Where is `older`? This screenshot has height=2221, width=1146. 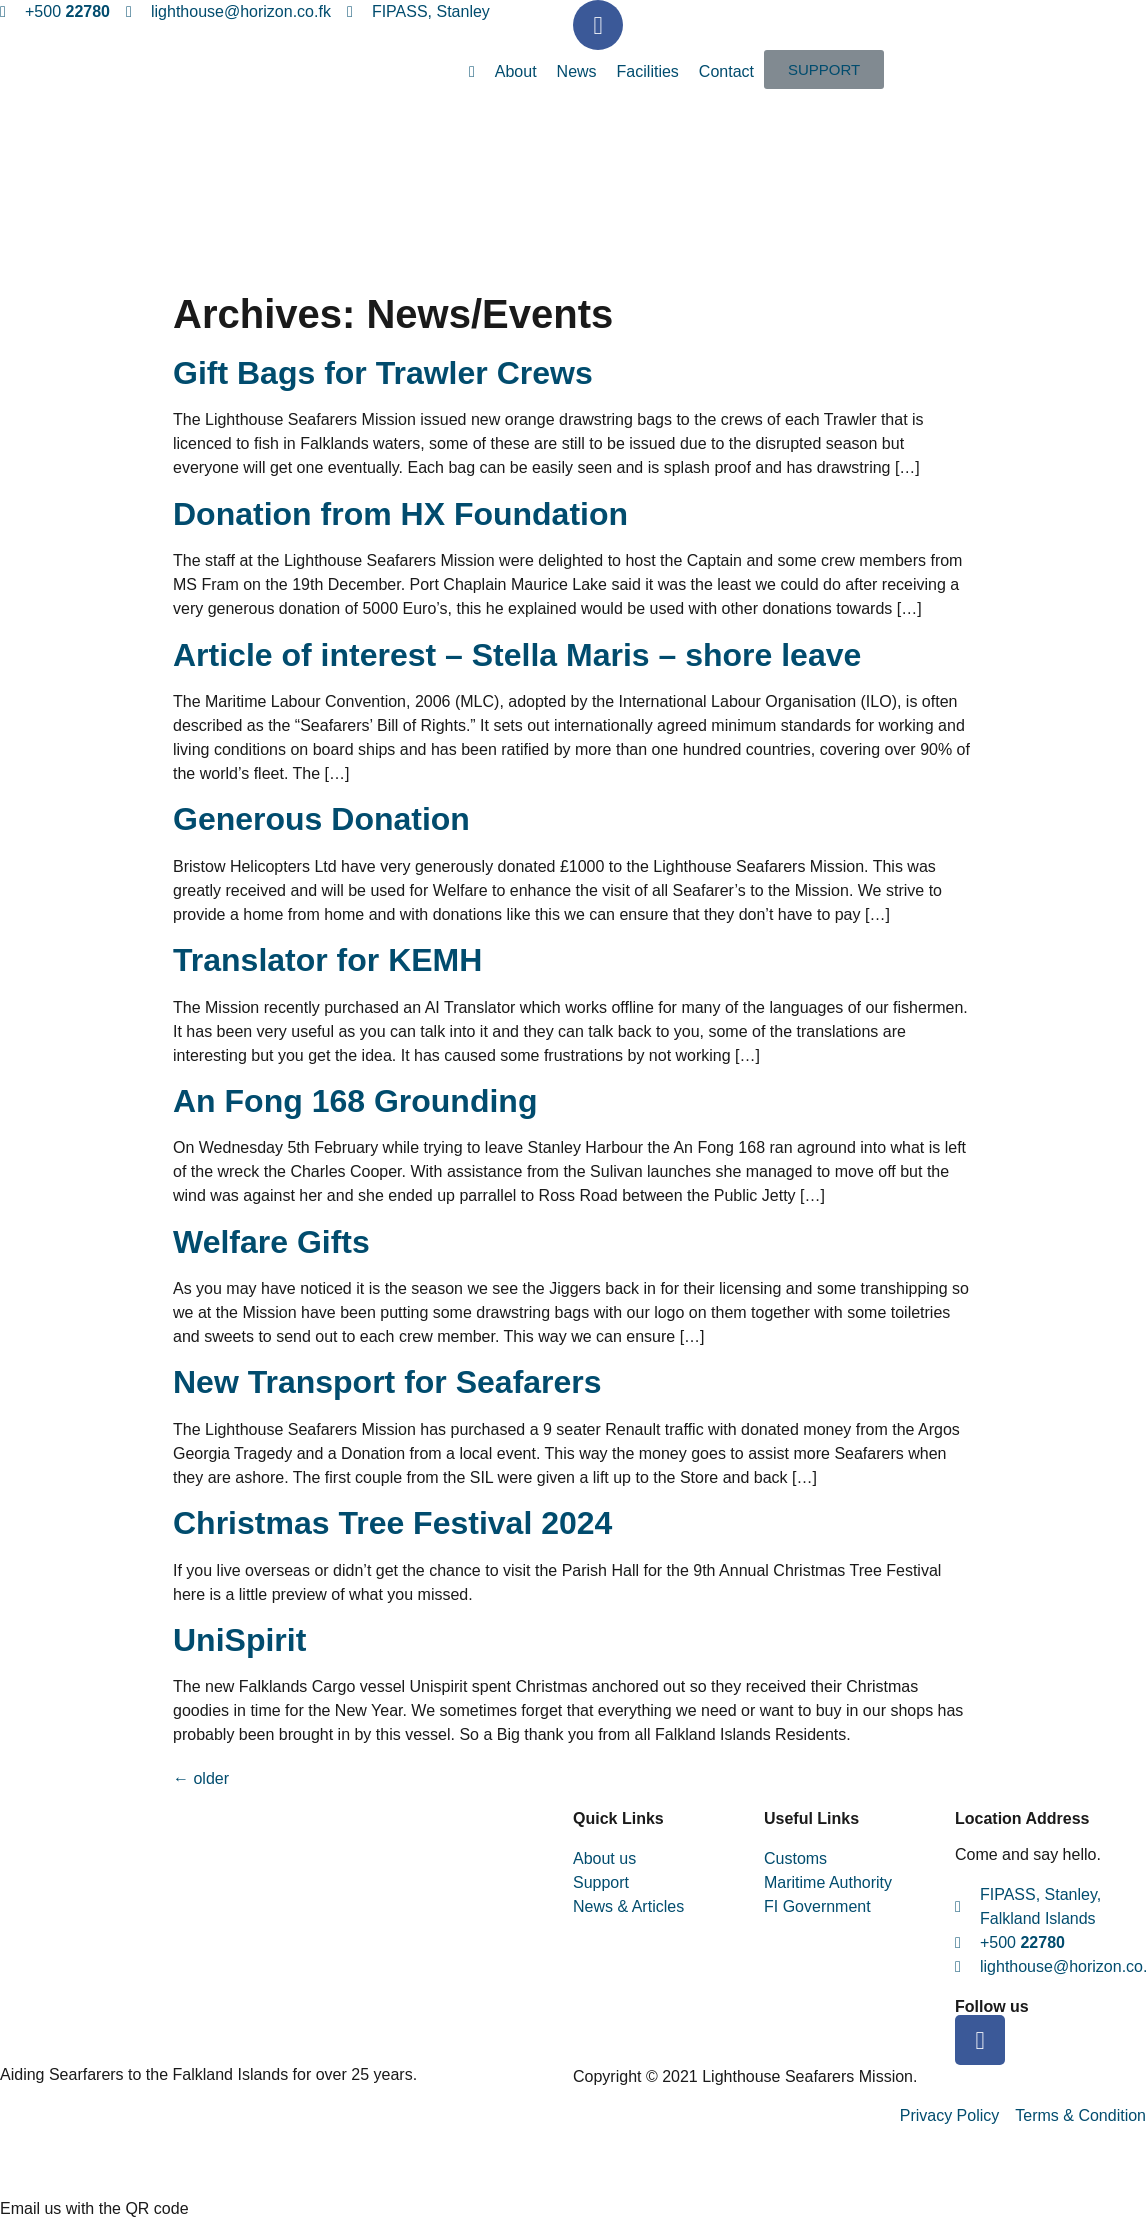
older is located at coordinates (201, 1778).